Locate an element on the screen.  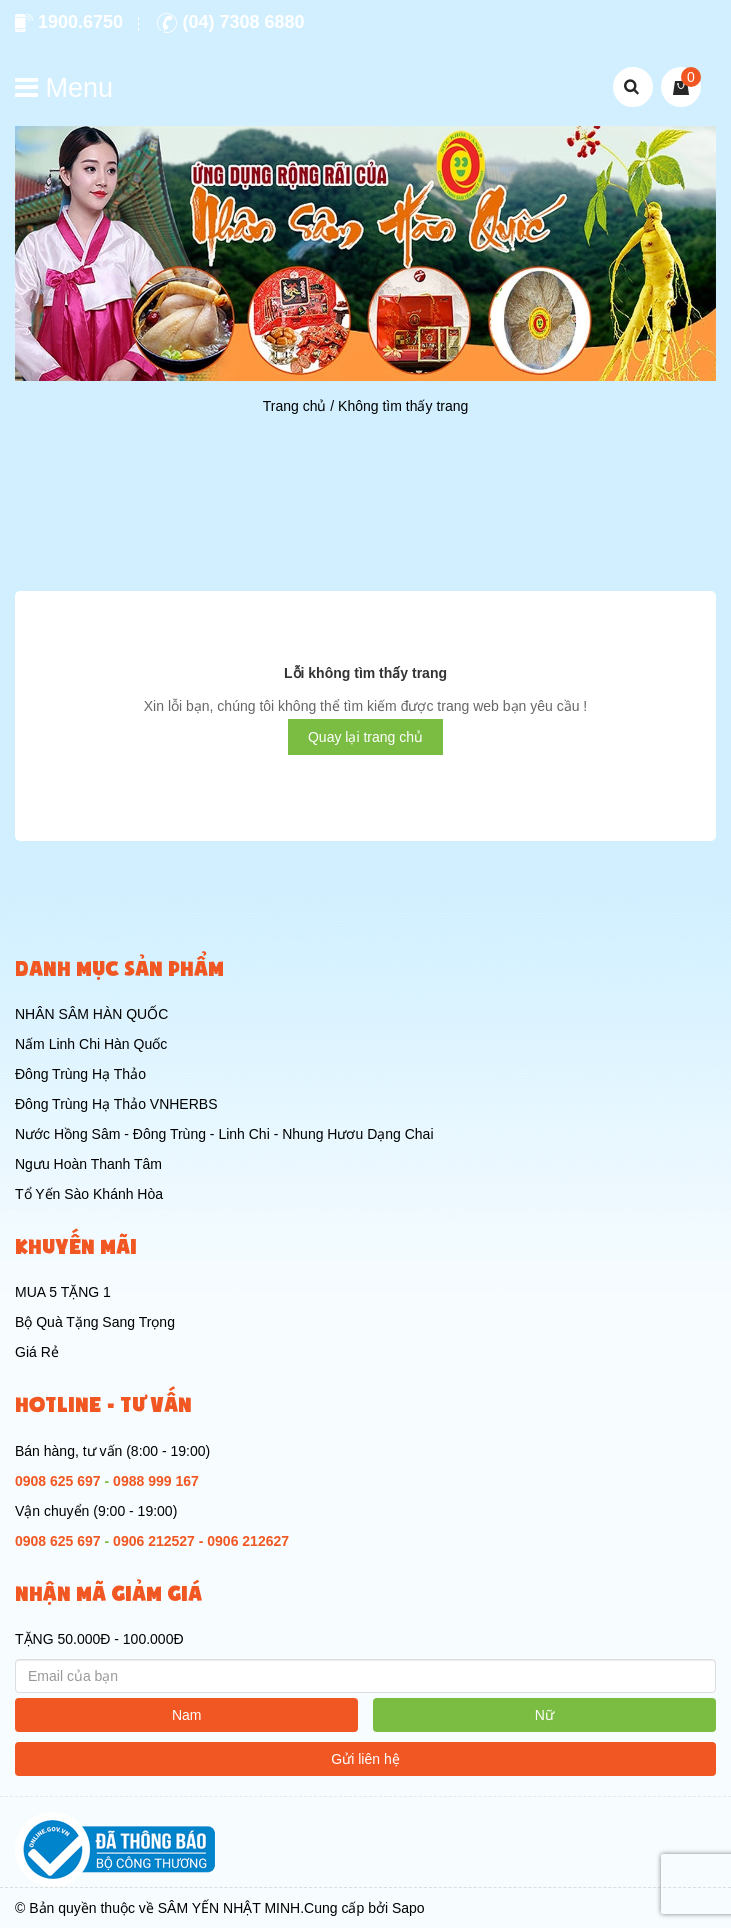
Nước Hồng Sâm - Đông Trùng - Linh Chi - Nhung Hươu Dạng Chai is located at coordinates (224, 1134).